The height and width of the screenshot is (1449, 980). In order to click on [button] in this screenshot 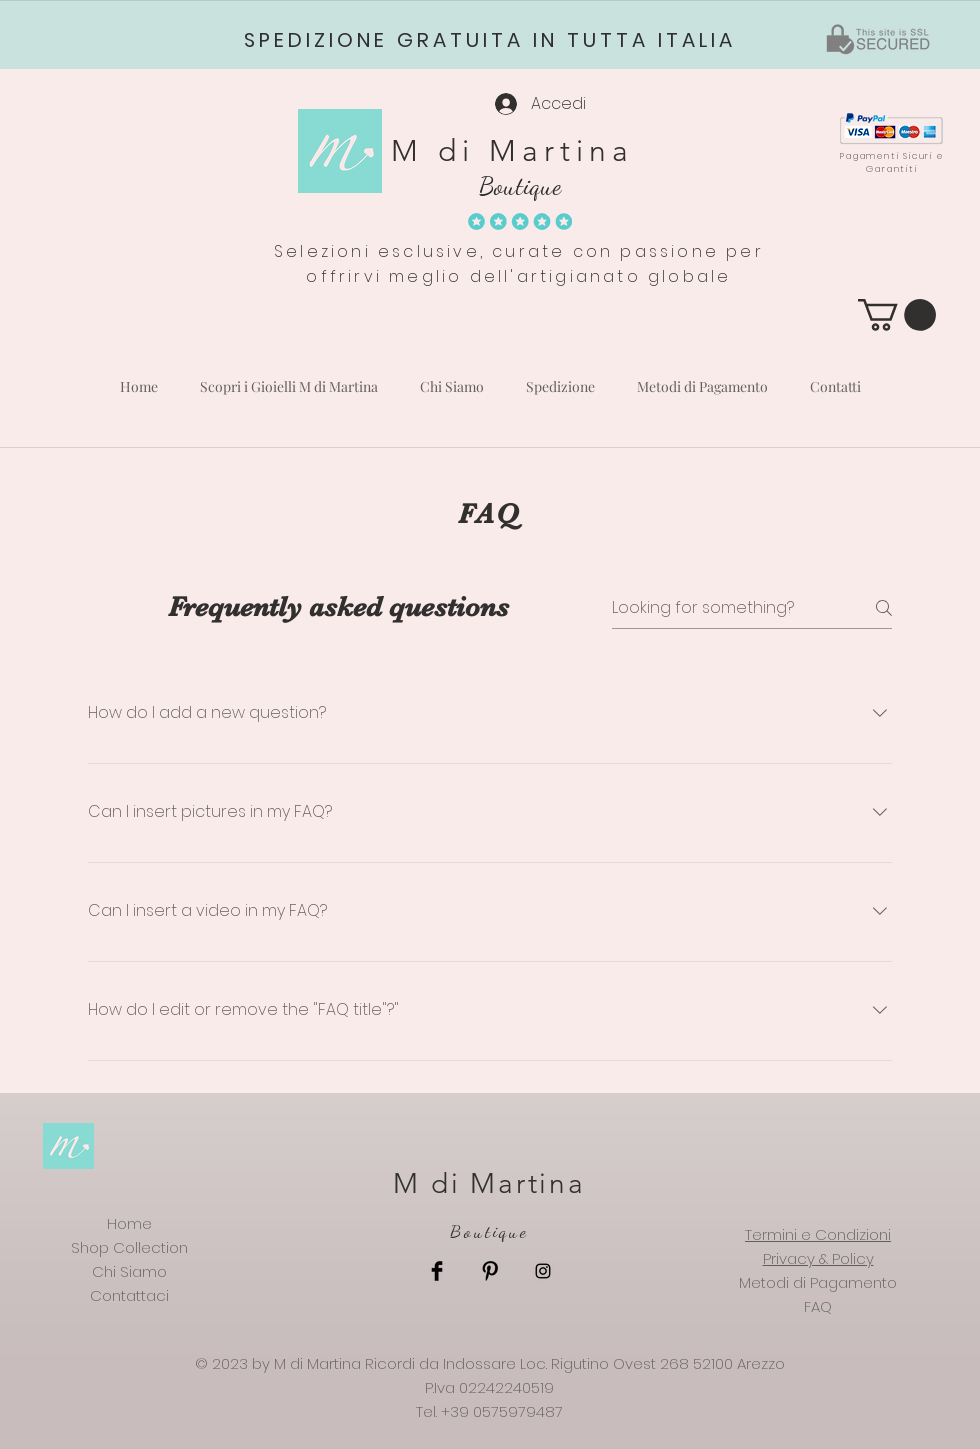, I will do `click(897, 315)`.